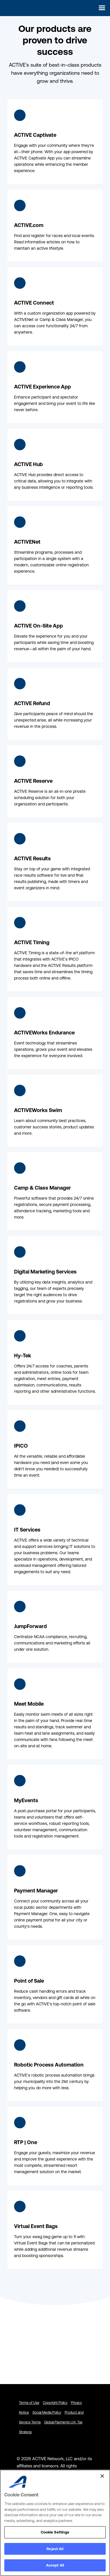  What do you see at coordinates (46, 2412) in the screenshot?
I see `Social Media Policy [Social Media Policy - link opens in a new tab]` at bounding box center [46, 2412].